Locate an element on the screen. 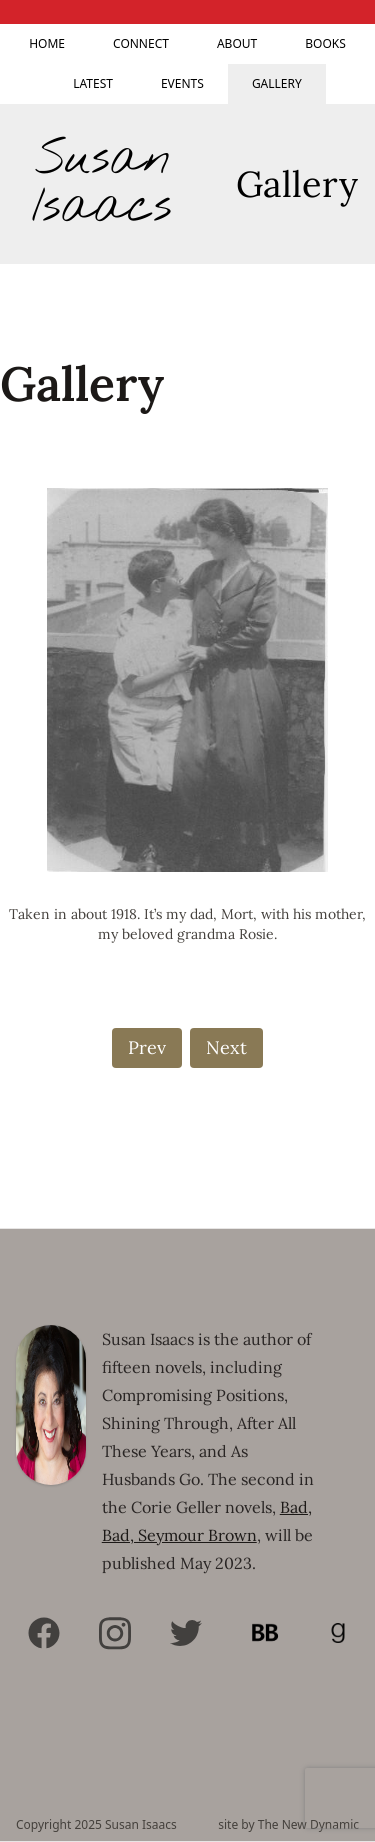 The height and width of the screenshot is (1842, 375). Susan Isaacs is located at coordinates (102, 184).